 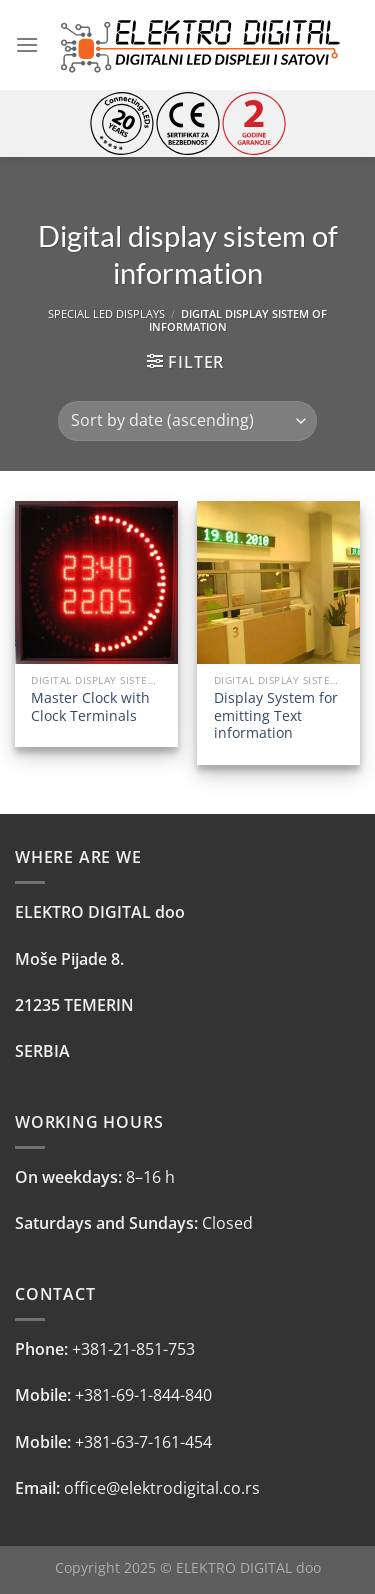 What do you see at coordinates (106, 313) in the screenshot?
I see `SPECIAL LED DISPLAYS` at bounding box center [106, 313].